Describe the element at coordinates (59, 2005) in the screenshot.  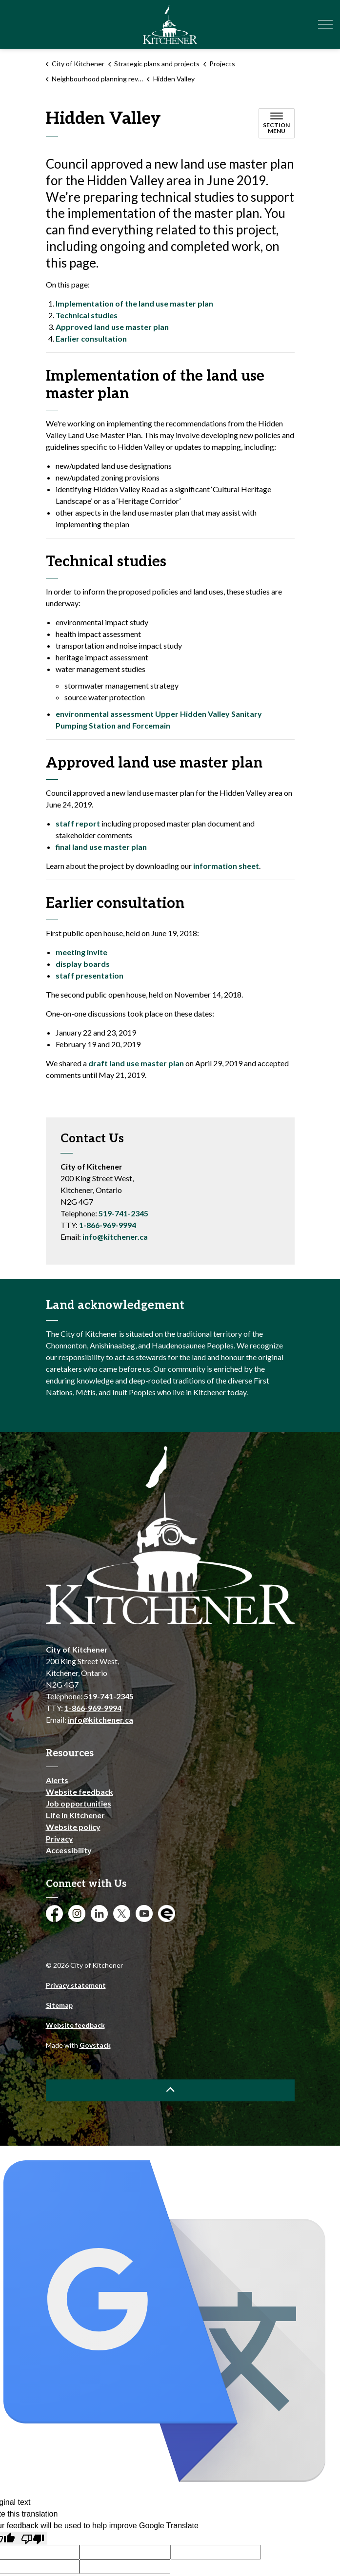
I see `Sitemap` at that location.